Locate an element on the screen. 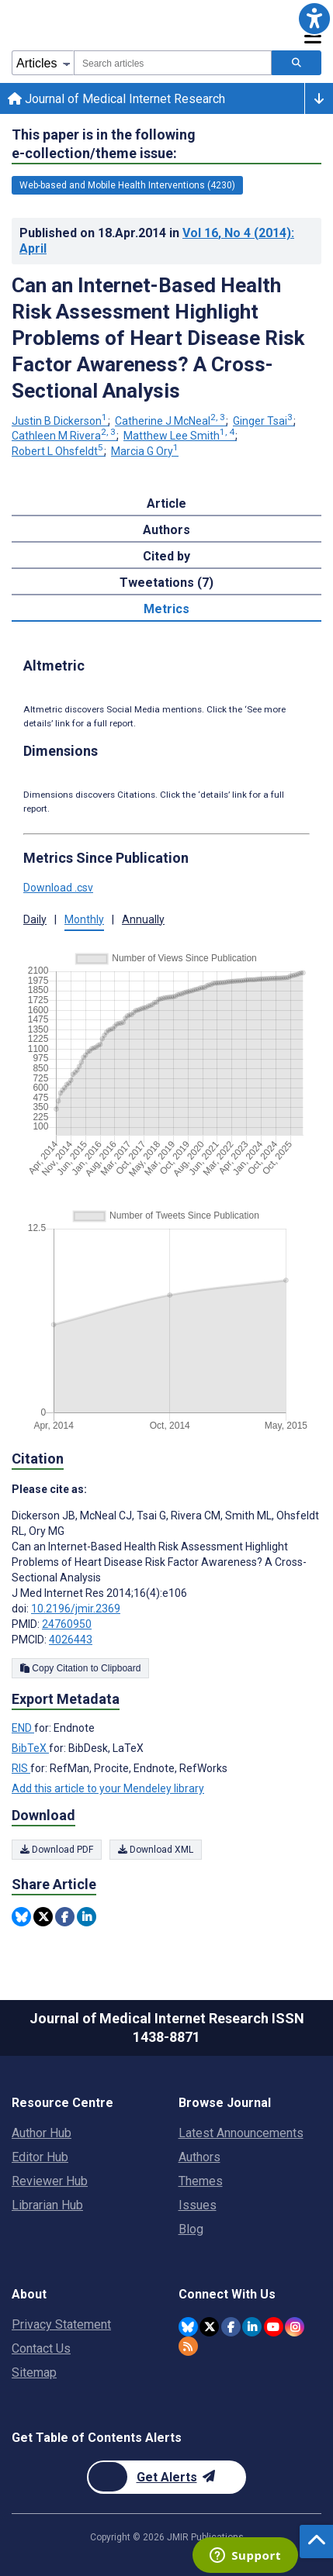 The width and height of the screenshot is (333, 2576). Download XML is located at coordinates (155, 1849).